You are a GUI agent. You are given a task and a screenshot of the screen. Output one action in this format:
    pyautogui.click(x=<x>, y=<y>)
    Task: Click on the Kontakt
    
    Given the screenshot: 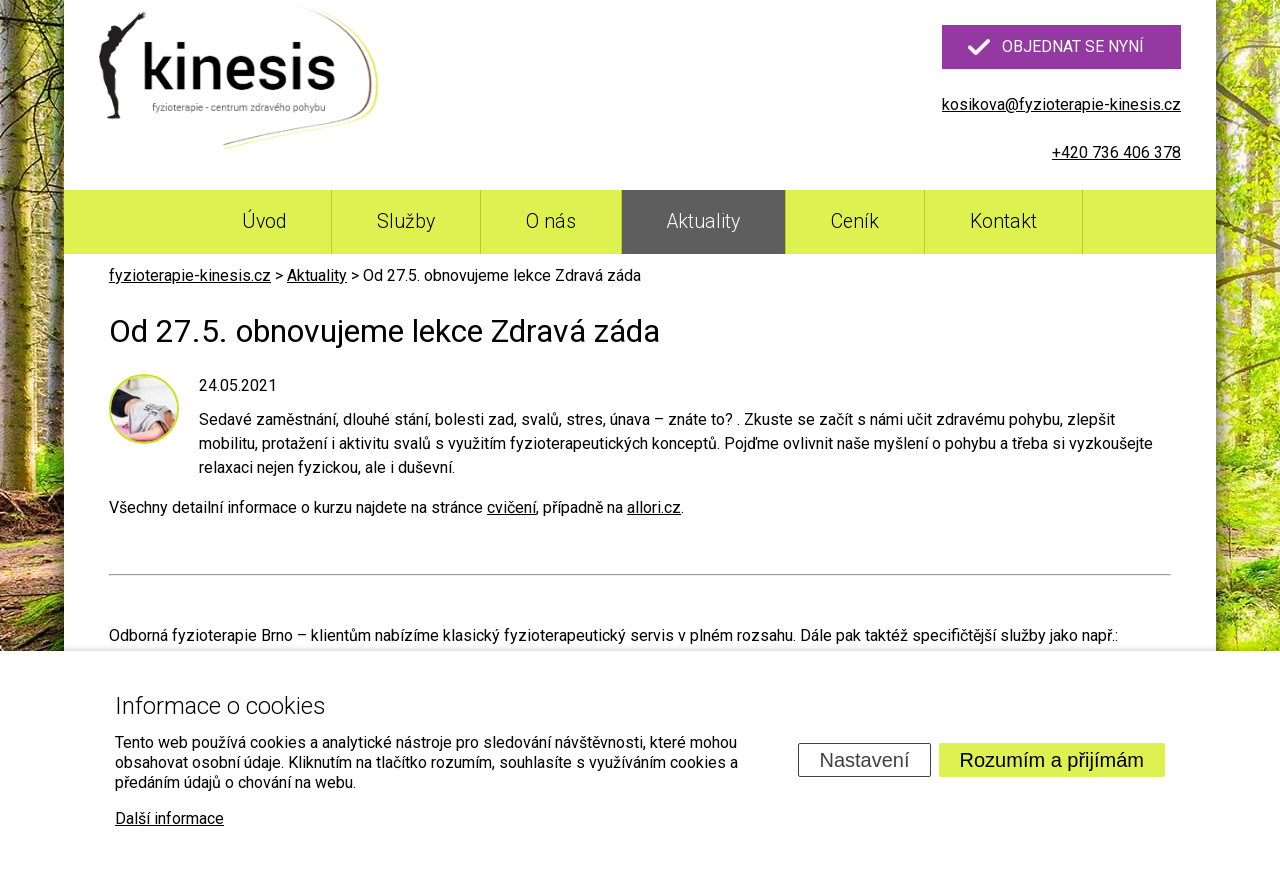 What is the action you would take?
    pyautogui.click(x=1003, y=221)
    